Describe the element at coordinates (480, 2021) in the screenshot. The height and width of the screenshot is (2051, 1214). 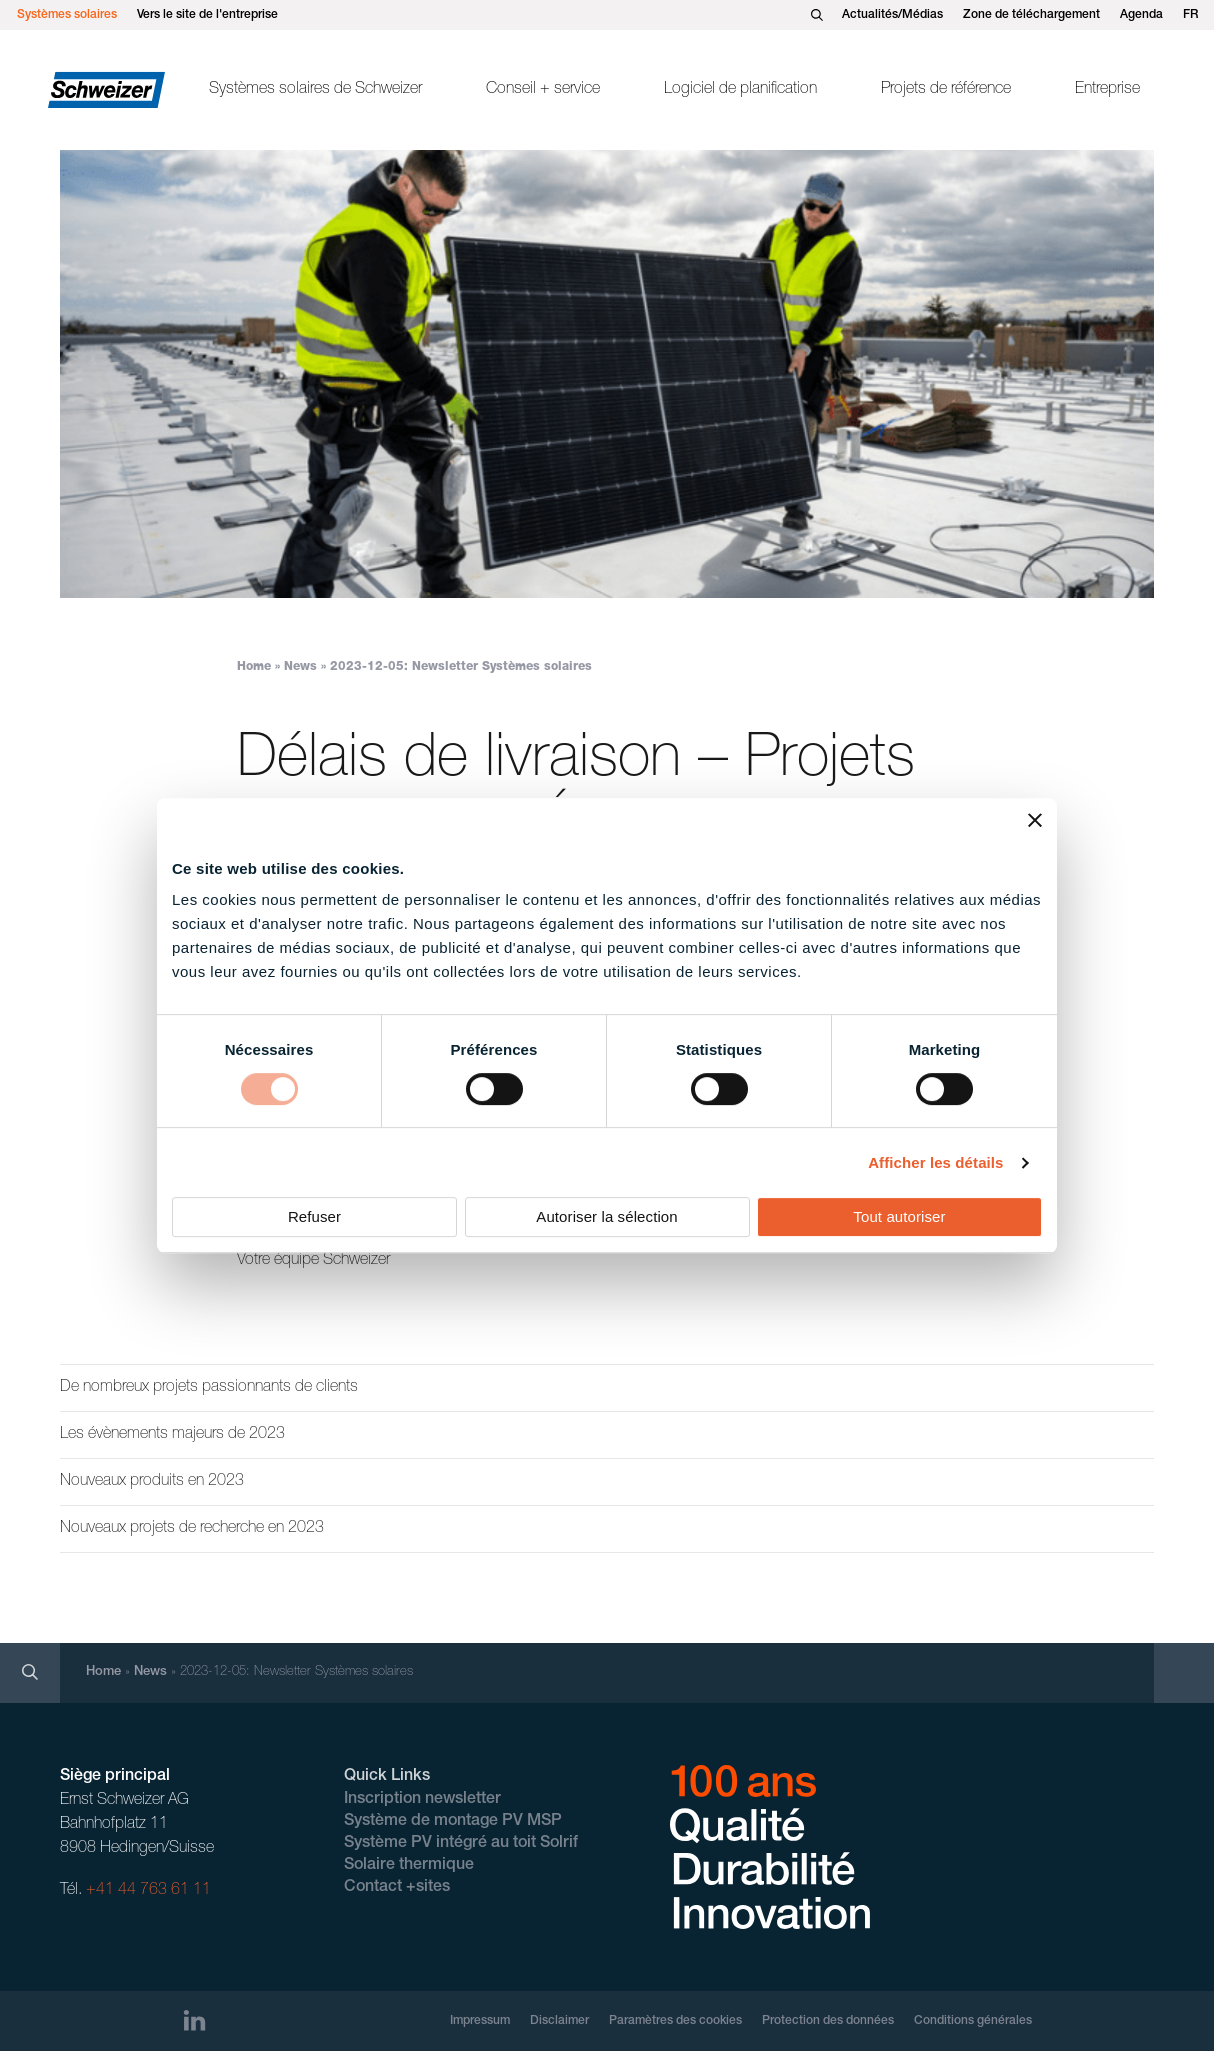
I see `Impressum` at that location.